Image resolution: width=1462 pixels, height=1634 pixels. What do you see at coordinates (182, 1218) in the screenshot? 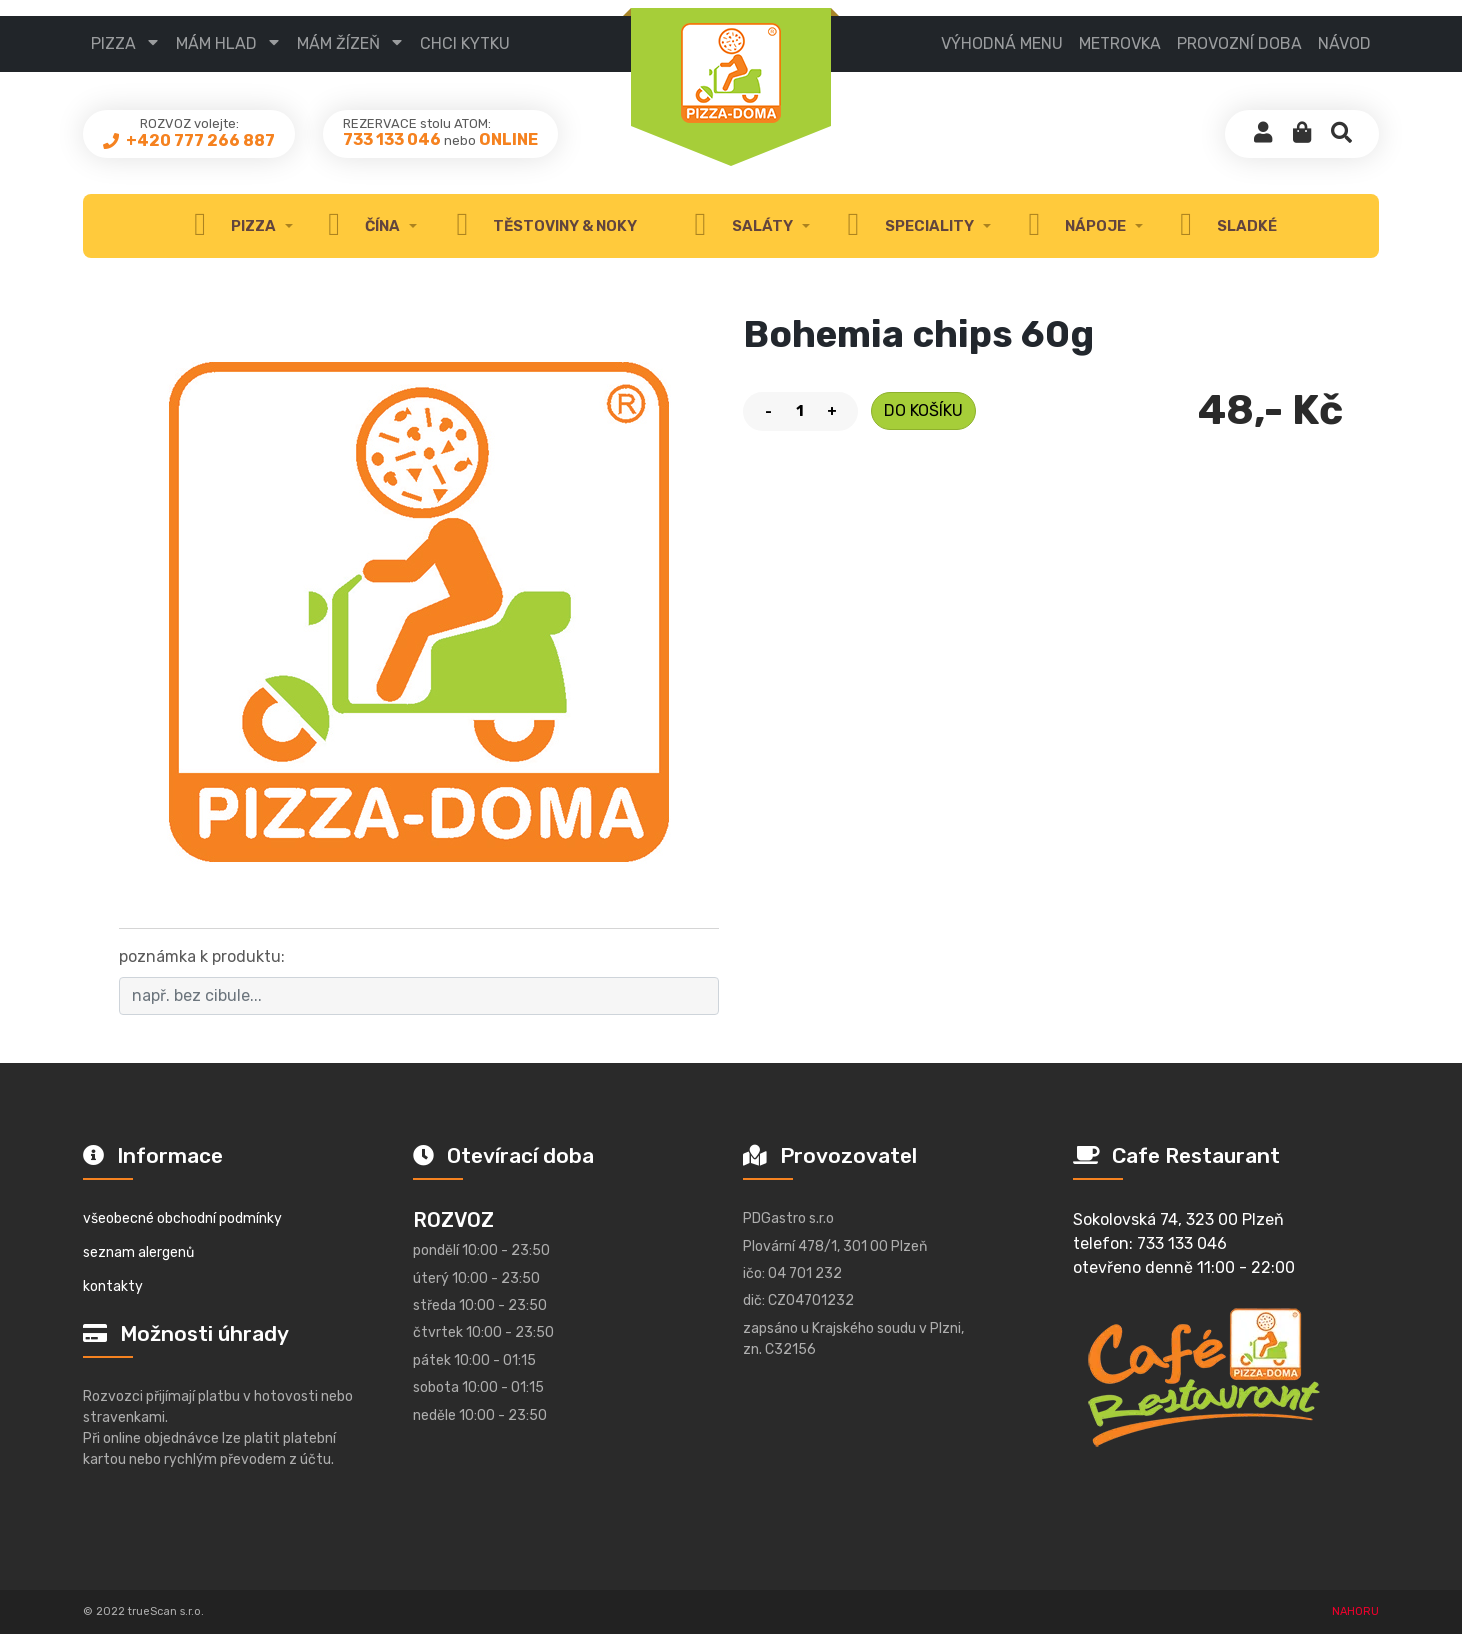
I see `všeobecné obchodní podmínky` at bounding box center [182, 1218].